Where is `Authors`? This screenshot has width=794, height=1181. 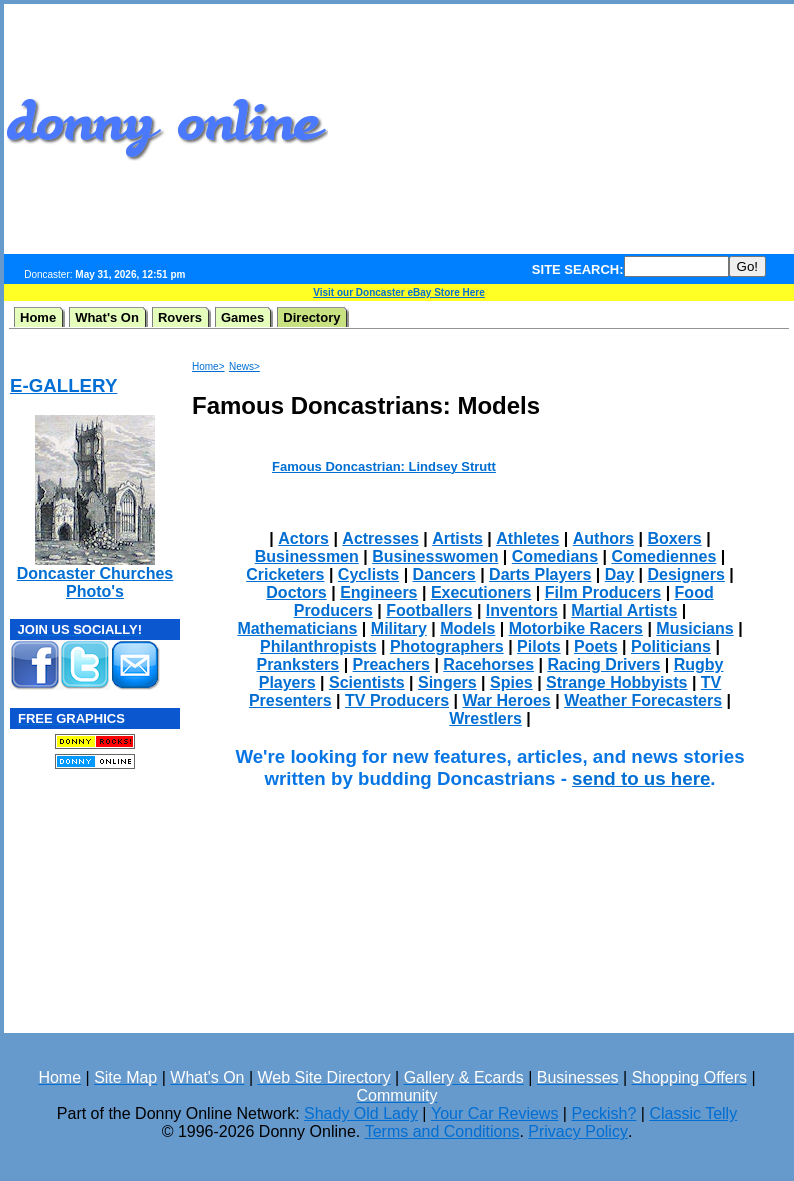 Authors is located at coordinates (603, 538).